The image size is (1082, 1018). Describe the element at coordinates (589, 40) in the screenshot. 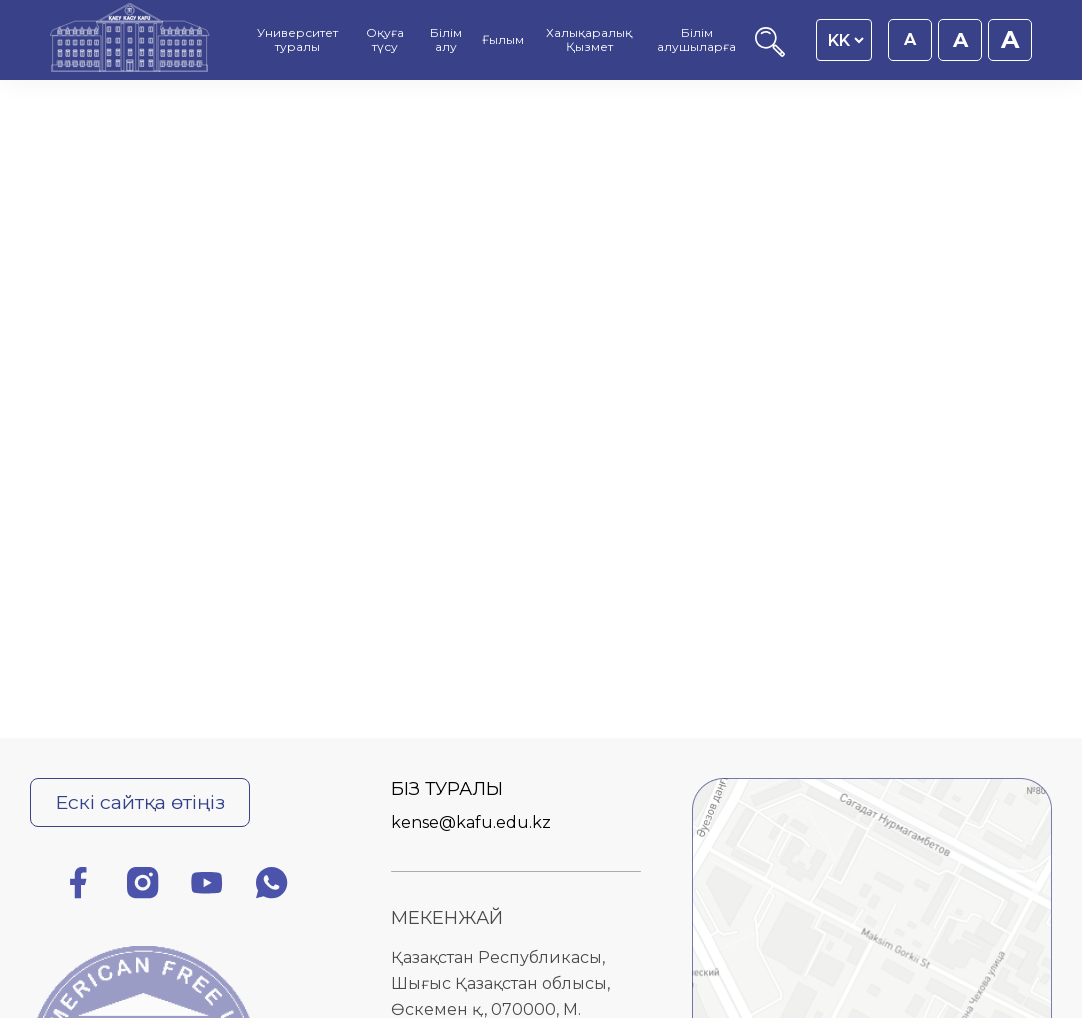

I see `Халықаралық Қызмет [menuitem]` at that location.